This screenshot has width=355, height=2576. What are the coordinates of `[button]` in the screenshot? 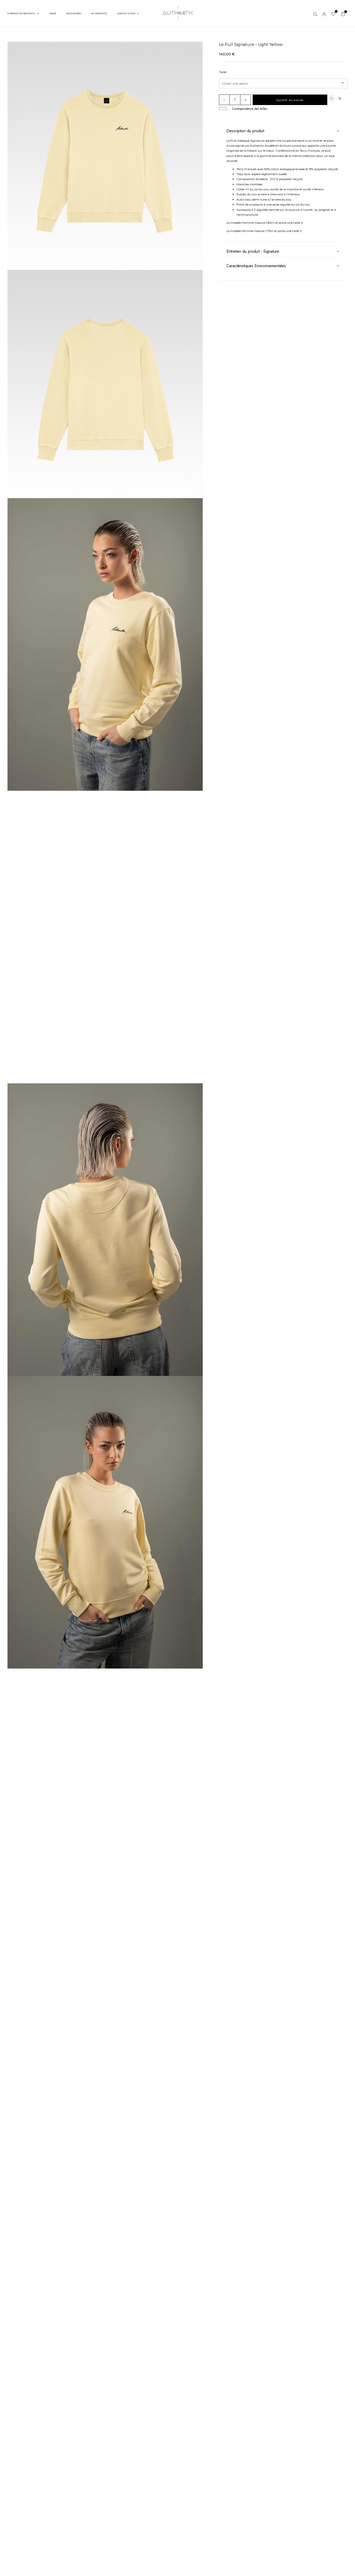 It's located at (343, 14).